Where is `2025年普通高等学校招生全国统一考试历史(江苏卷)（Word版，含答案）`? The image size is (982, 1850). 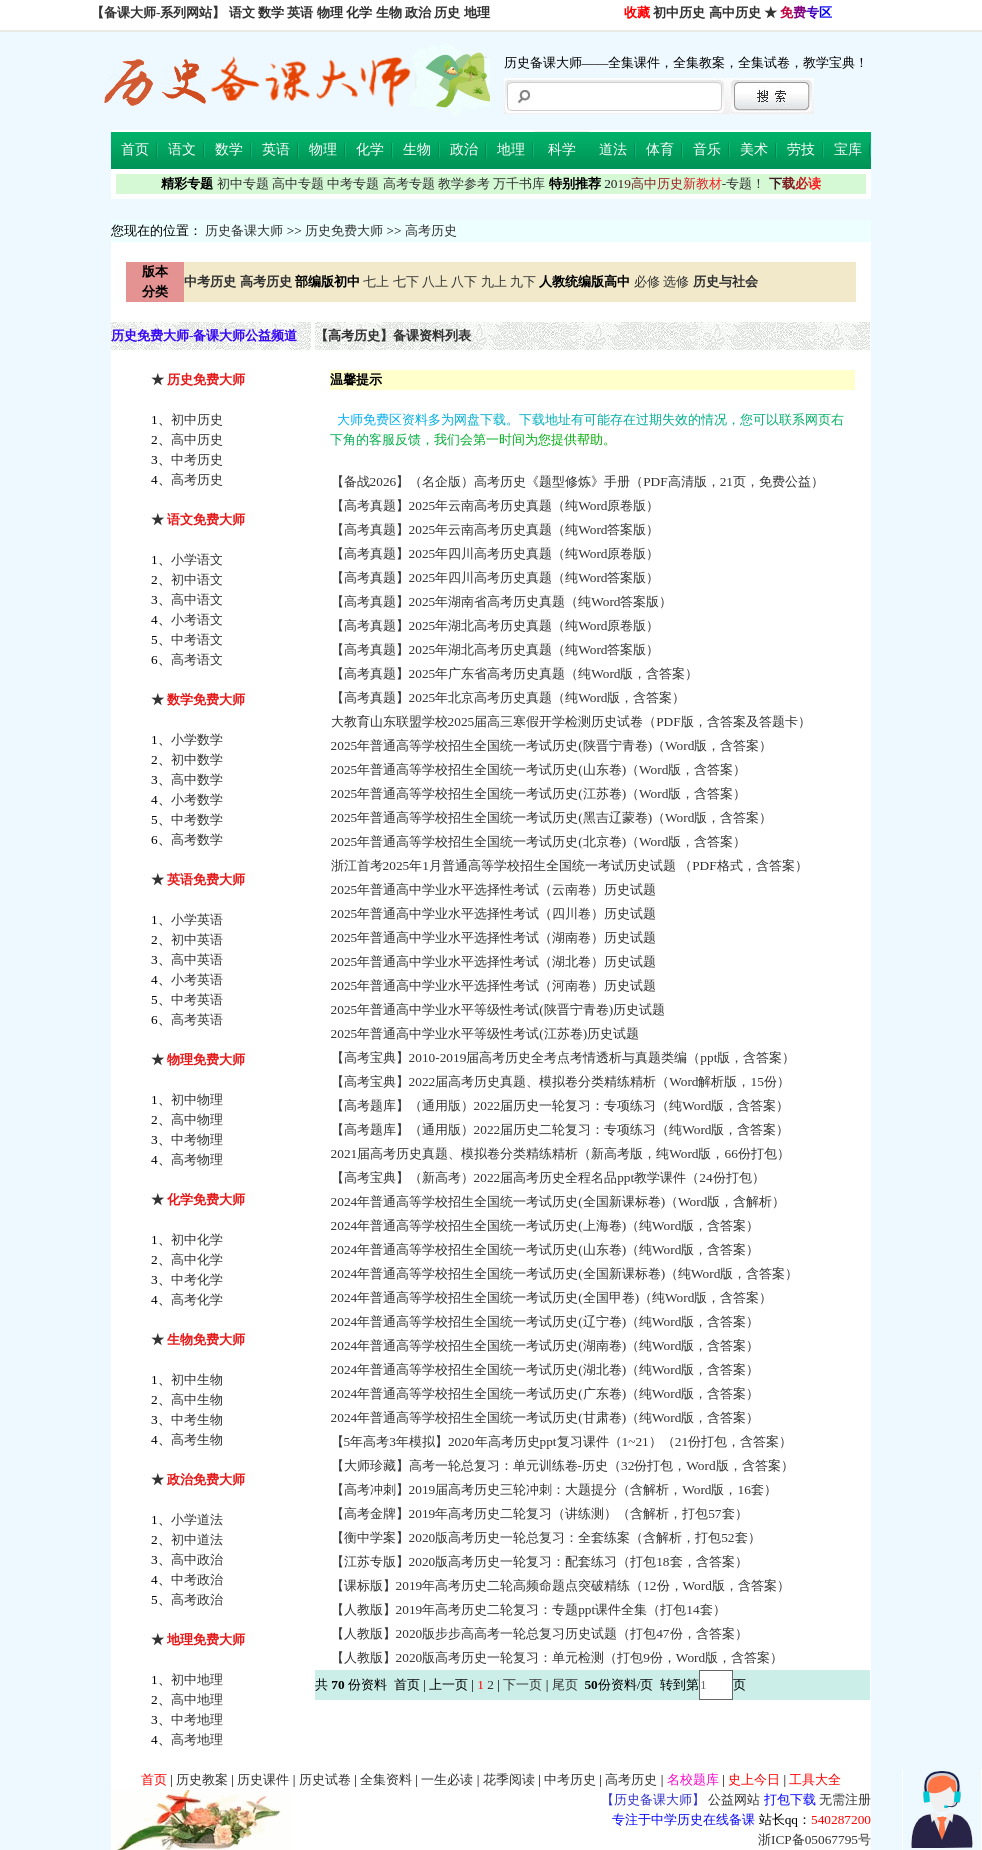 2025年普通高等学校招生全国统一考试历史(江苏卷)（Word版，含答案） is located at coordinates (540, 793).